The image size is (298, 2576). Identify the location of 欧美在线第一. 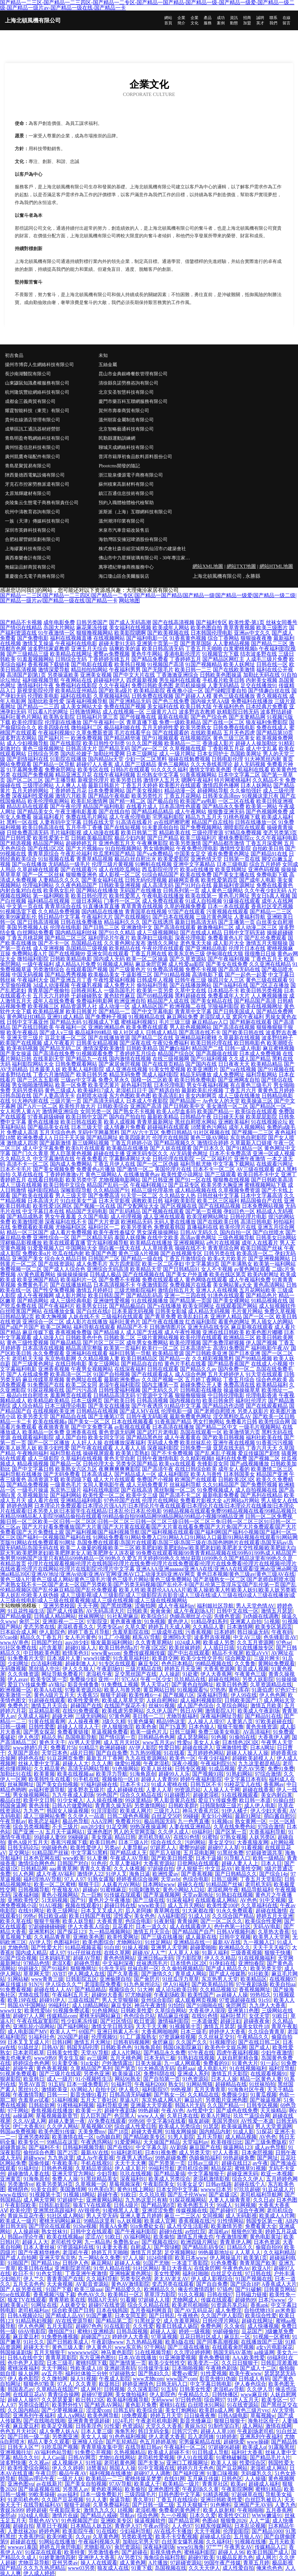
(201, 896).